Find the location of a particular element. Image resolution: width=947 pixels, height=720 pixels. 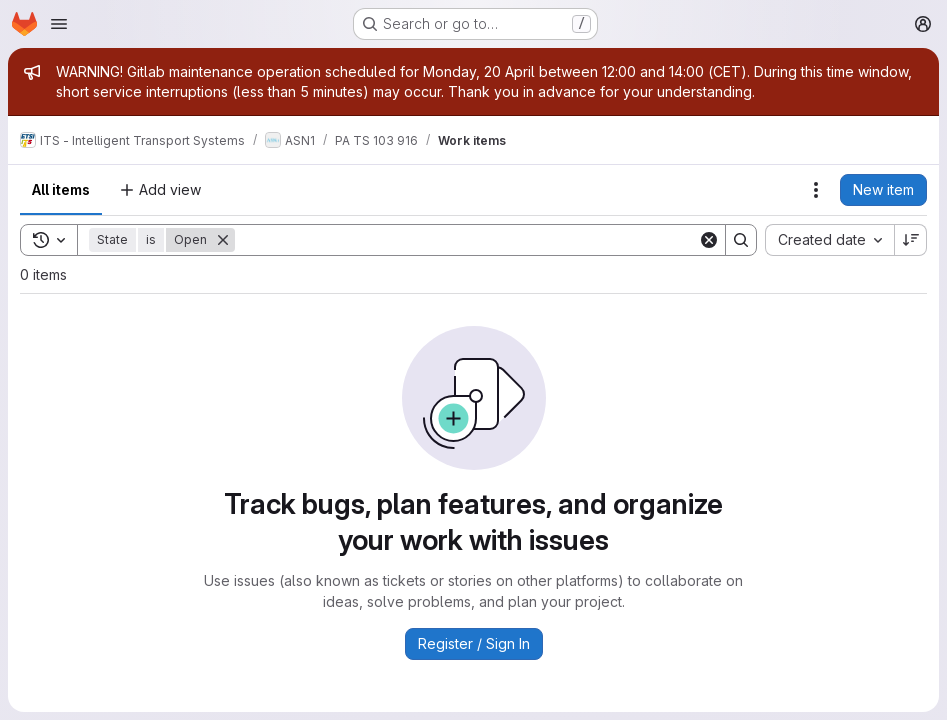

All items is located at coordinates (61, 189).